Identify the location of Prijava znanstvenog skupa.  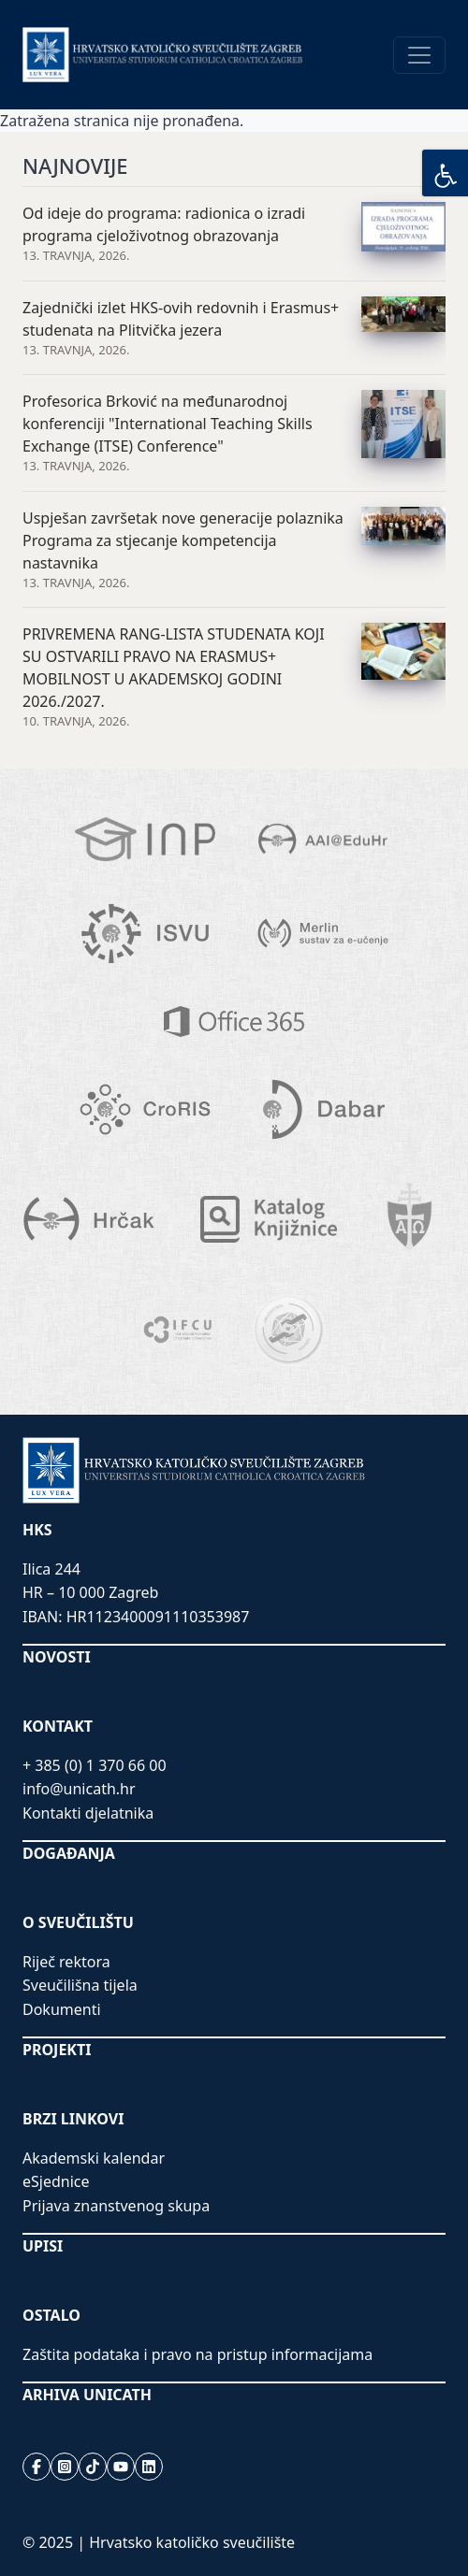
(116, 2205).